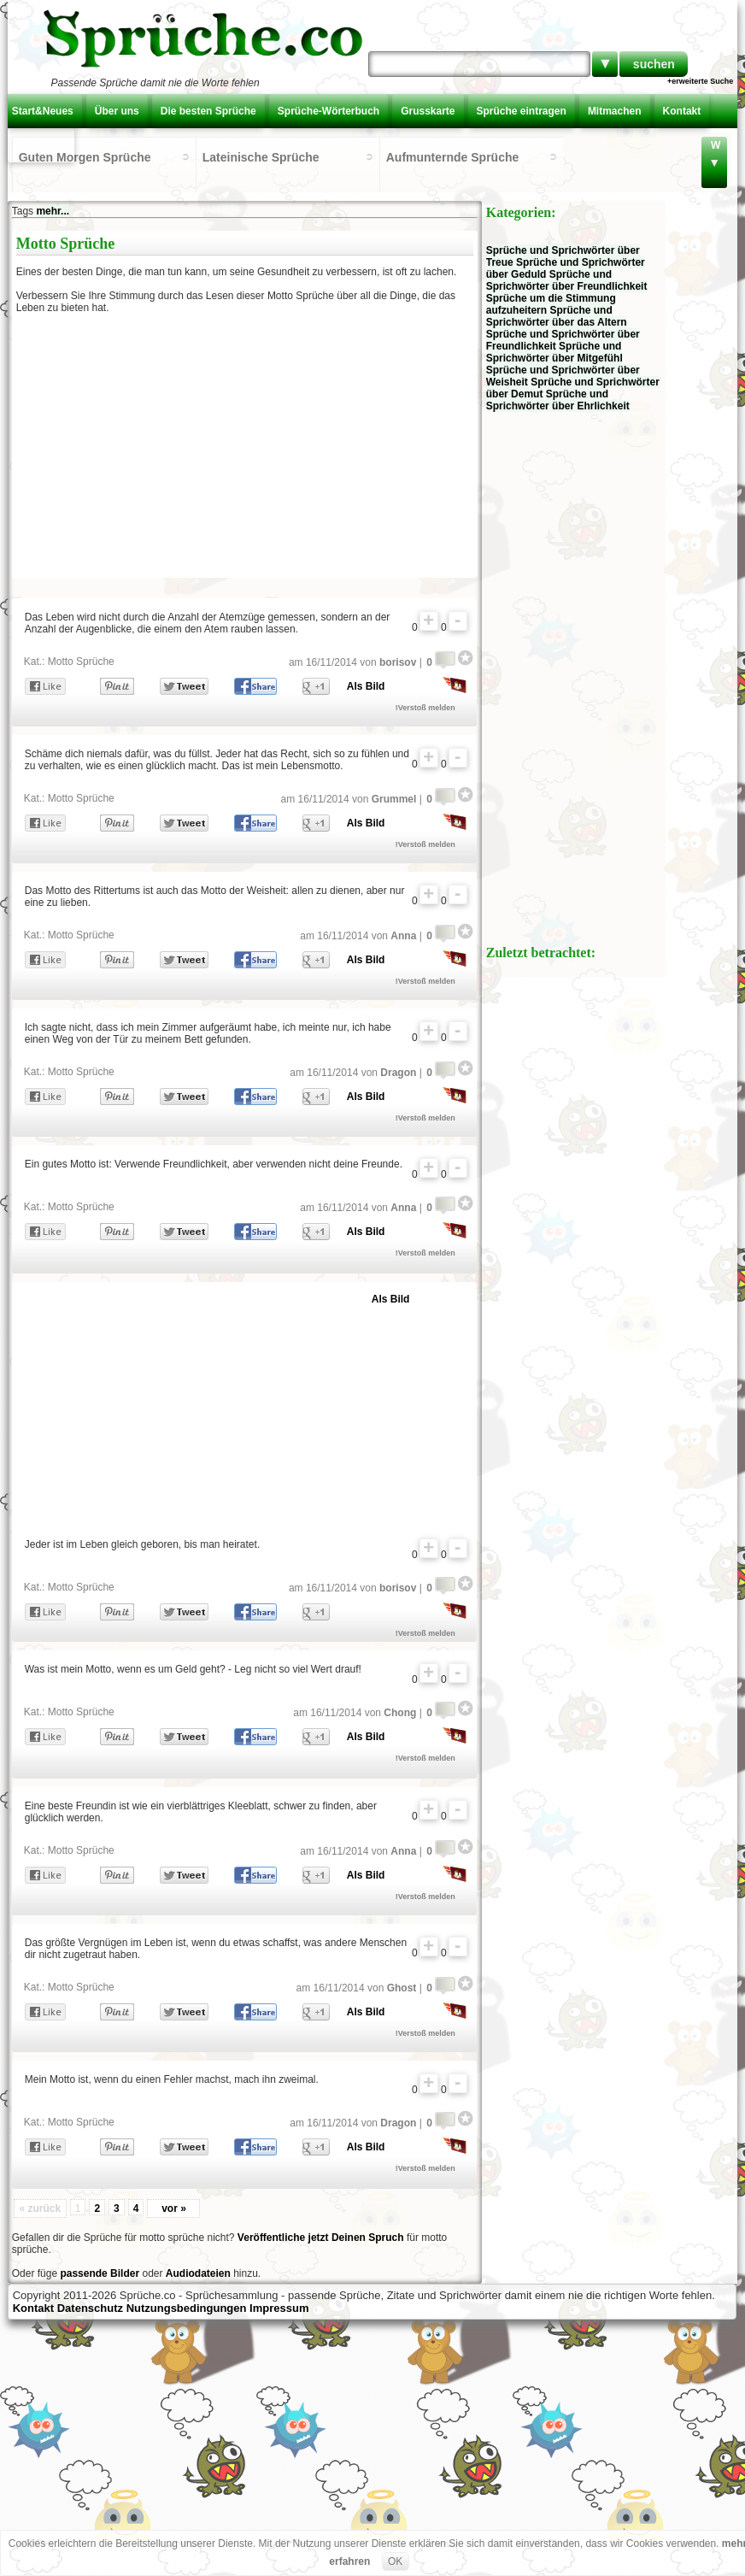 The image size is (745, 2576). I want to click on Sprüche und Sprichwörter über Freundlichkeit, so click(567, 280).